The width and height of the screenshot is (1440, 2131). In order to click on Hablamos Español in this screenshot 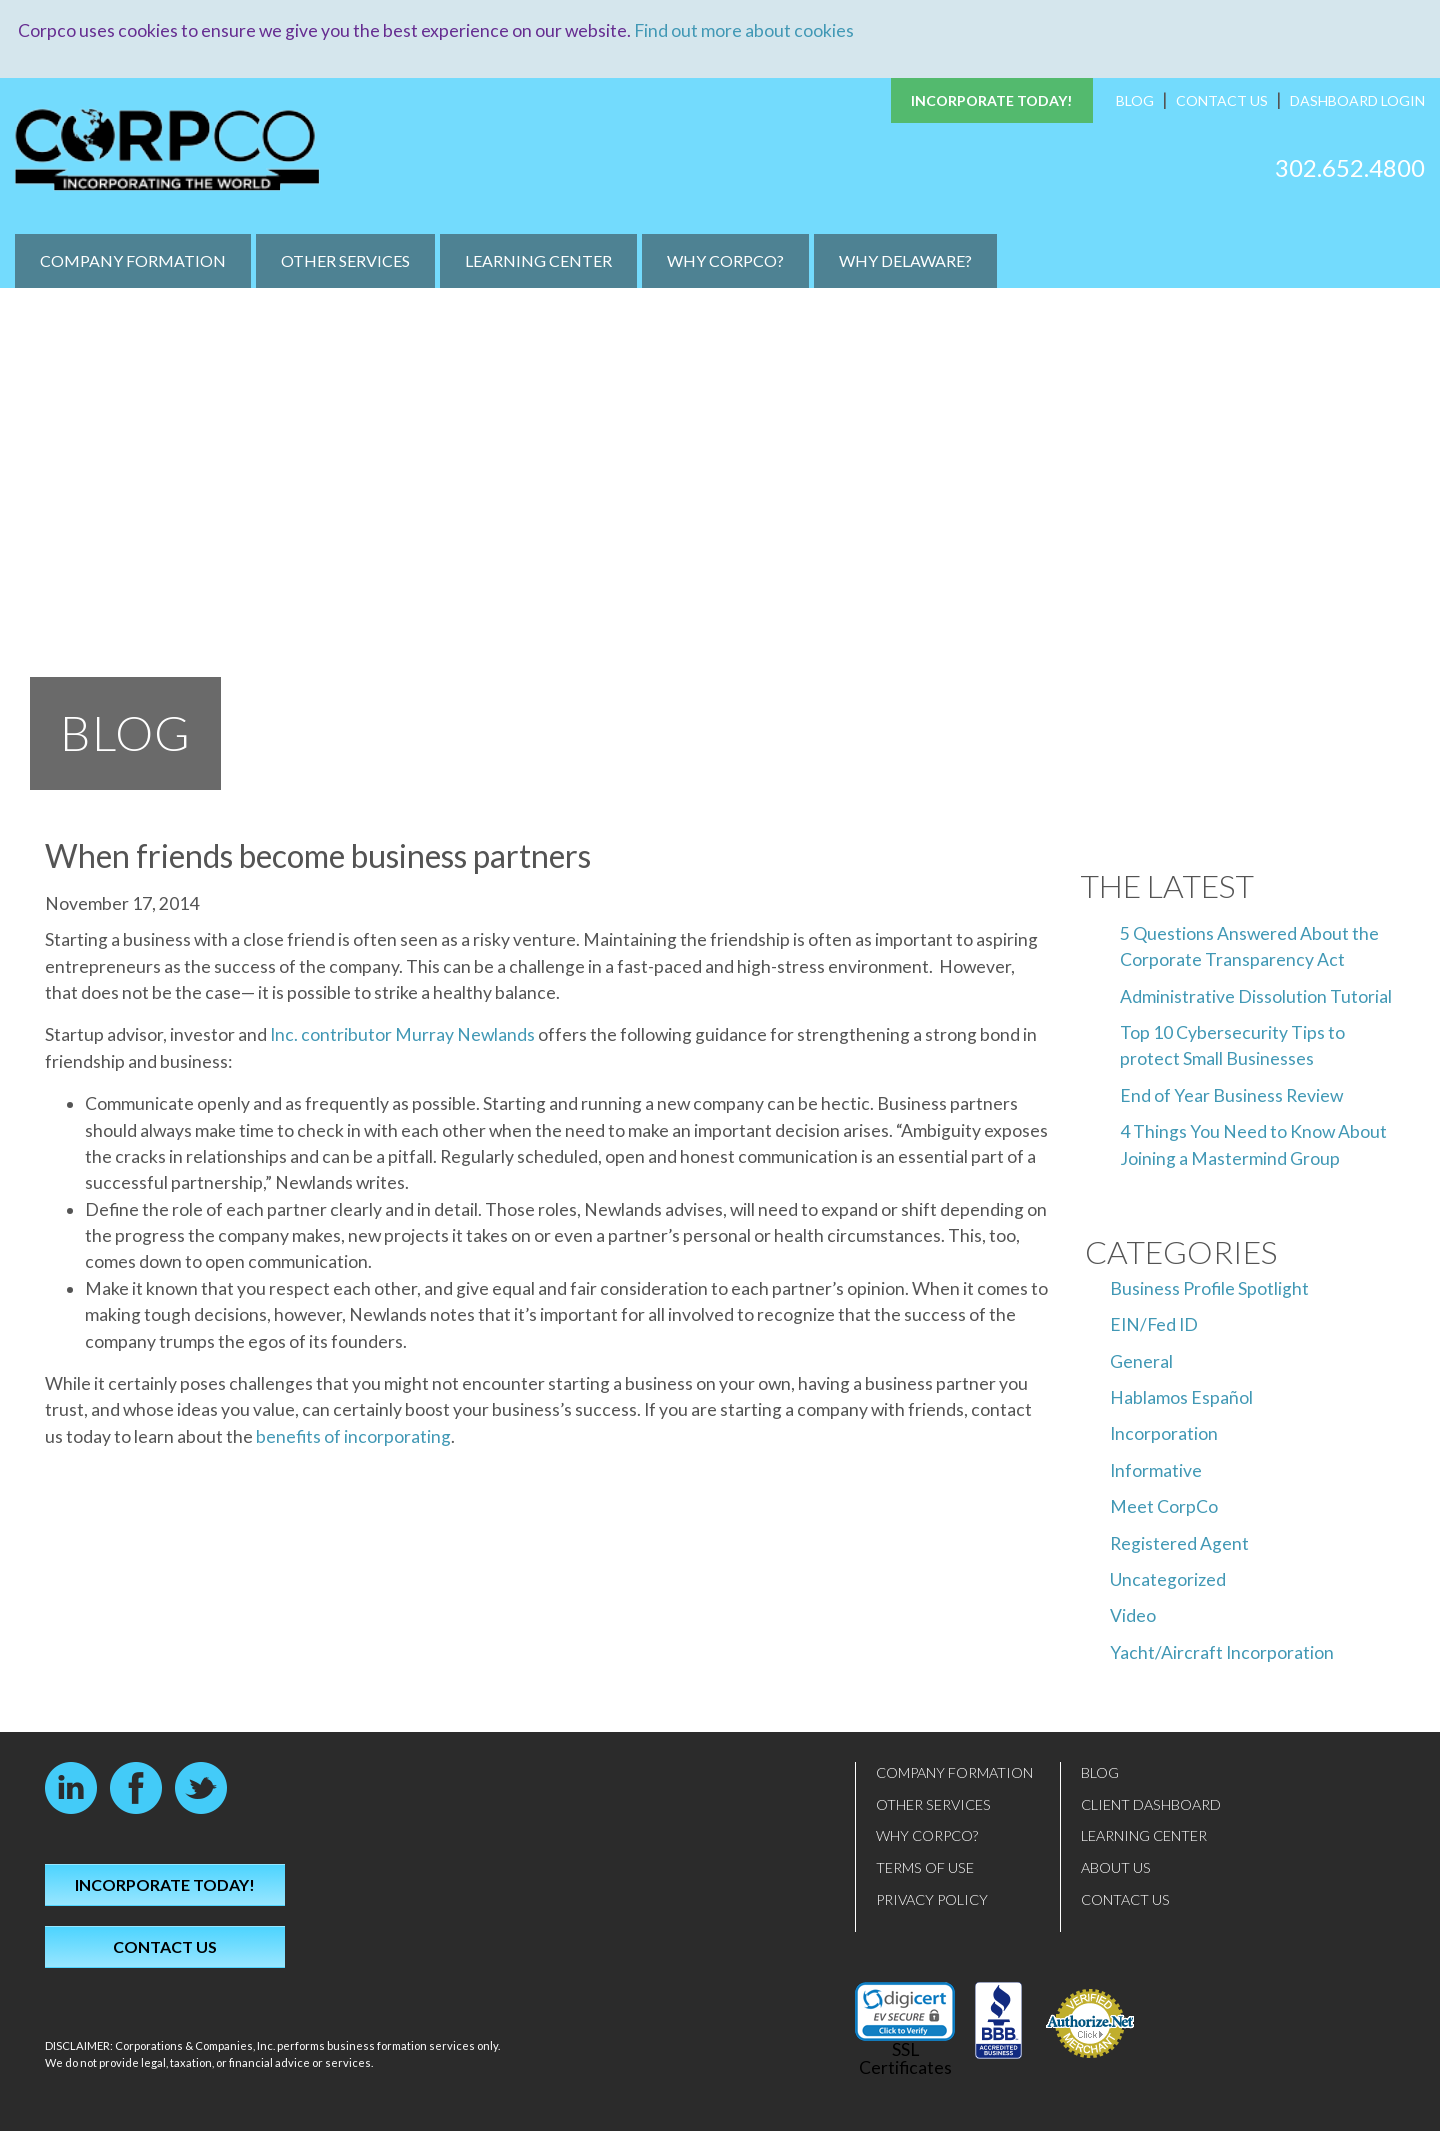, I will do `click(1181, 1397)`.